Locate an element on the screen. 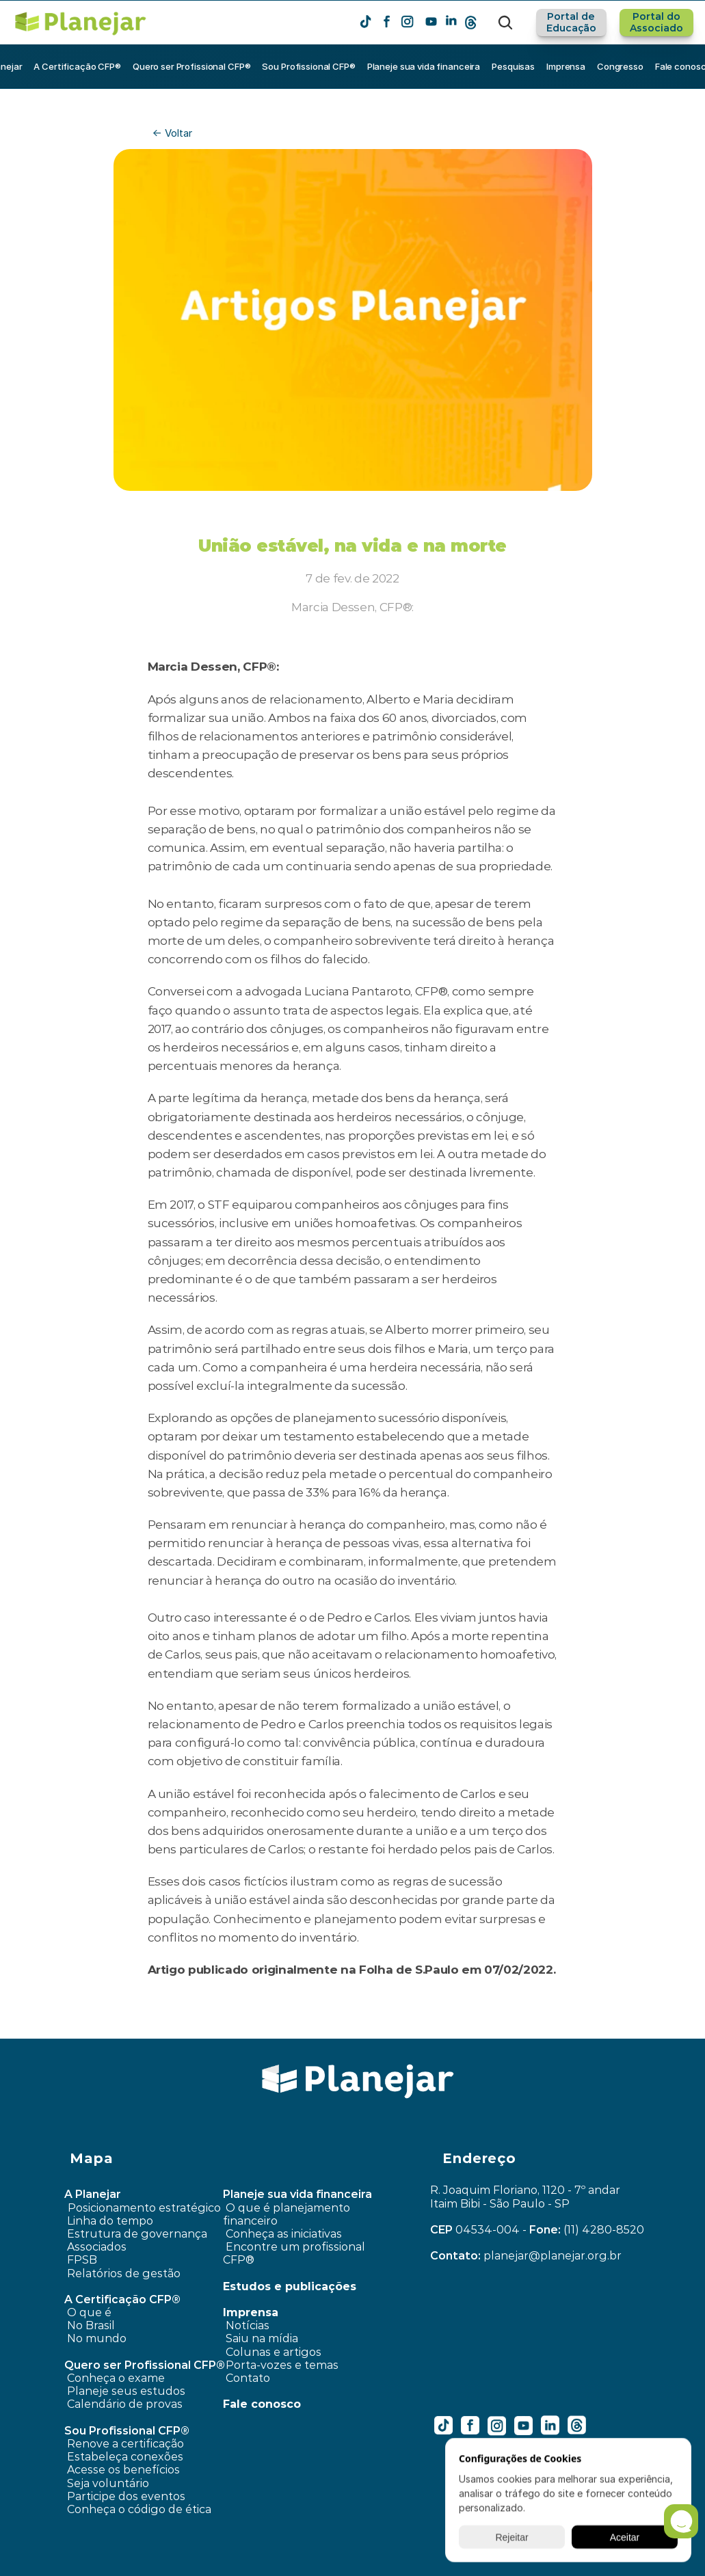 This screenshot has width=705, height=2576. Pesquisas is located at coordinates (513, 66).